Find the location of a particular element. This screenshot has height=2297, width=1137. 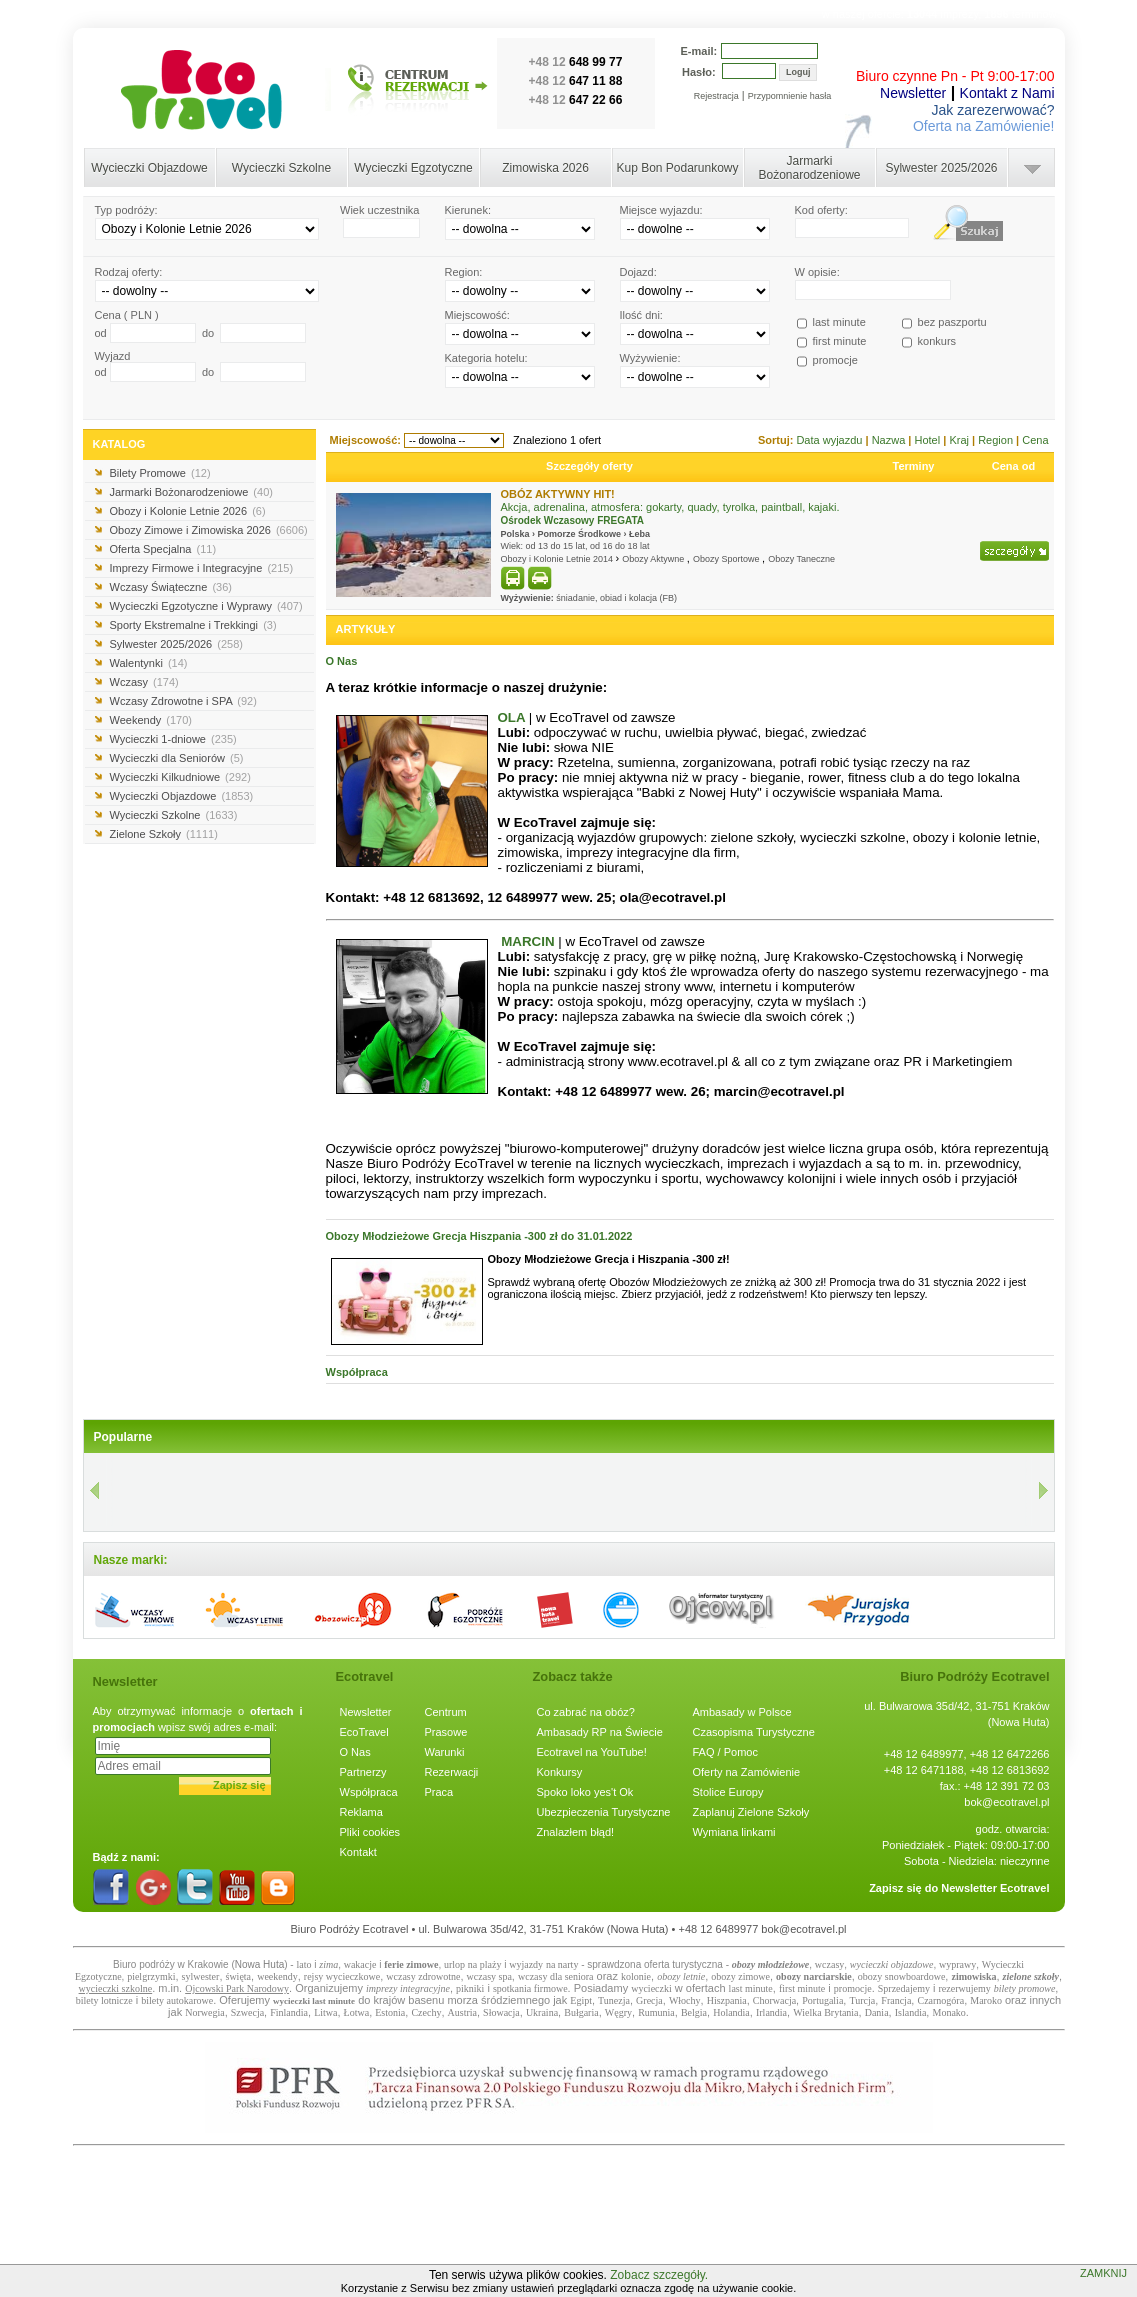

ferie zimowe is located at coordinates (411, 1964).